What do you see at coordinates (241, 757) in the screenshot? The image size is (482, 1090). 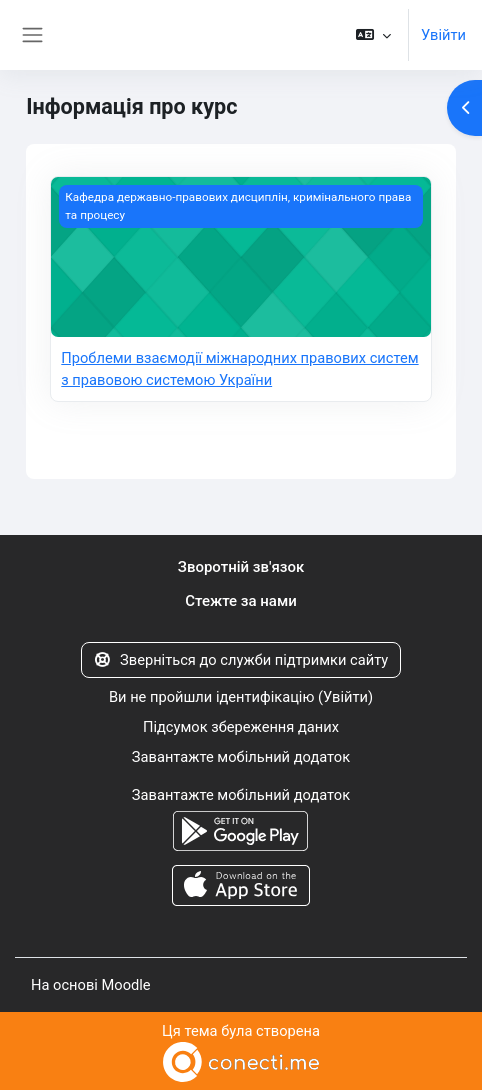 I see `Завантажте мобільний додаток` at bounding box center [241, 757].